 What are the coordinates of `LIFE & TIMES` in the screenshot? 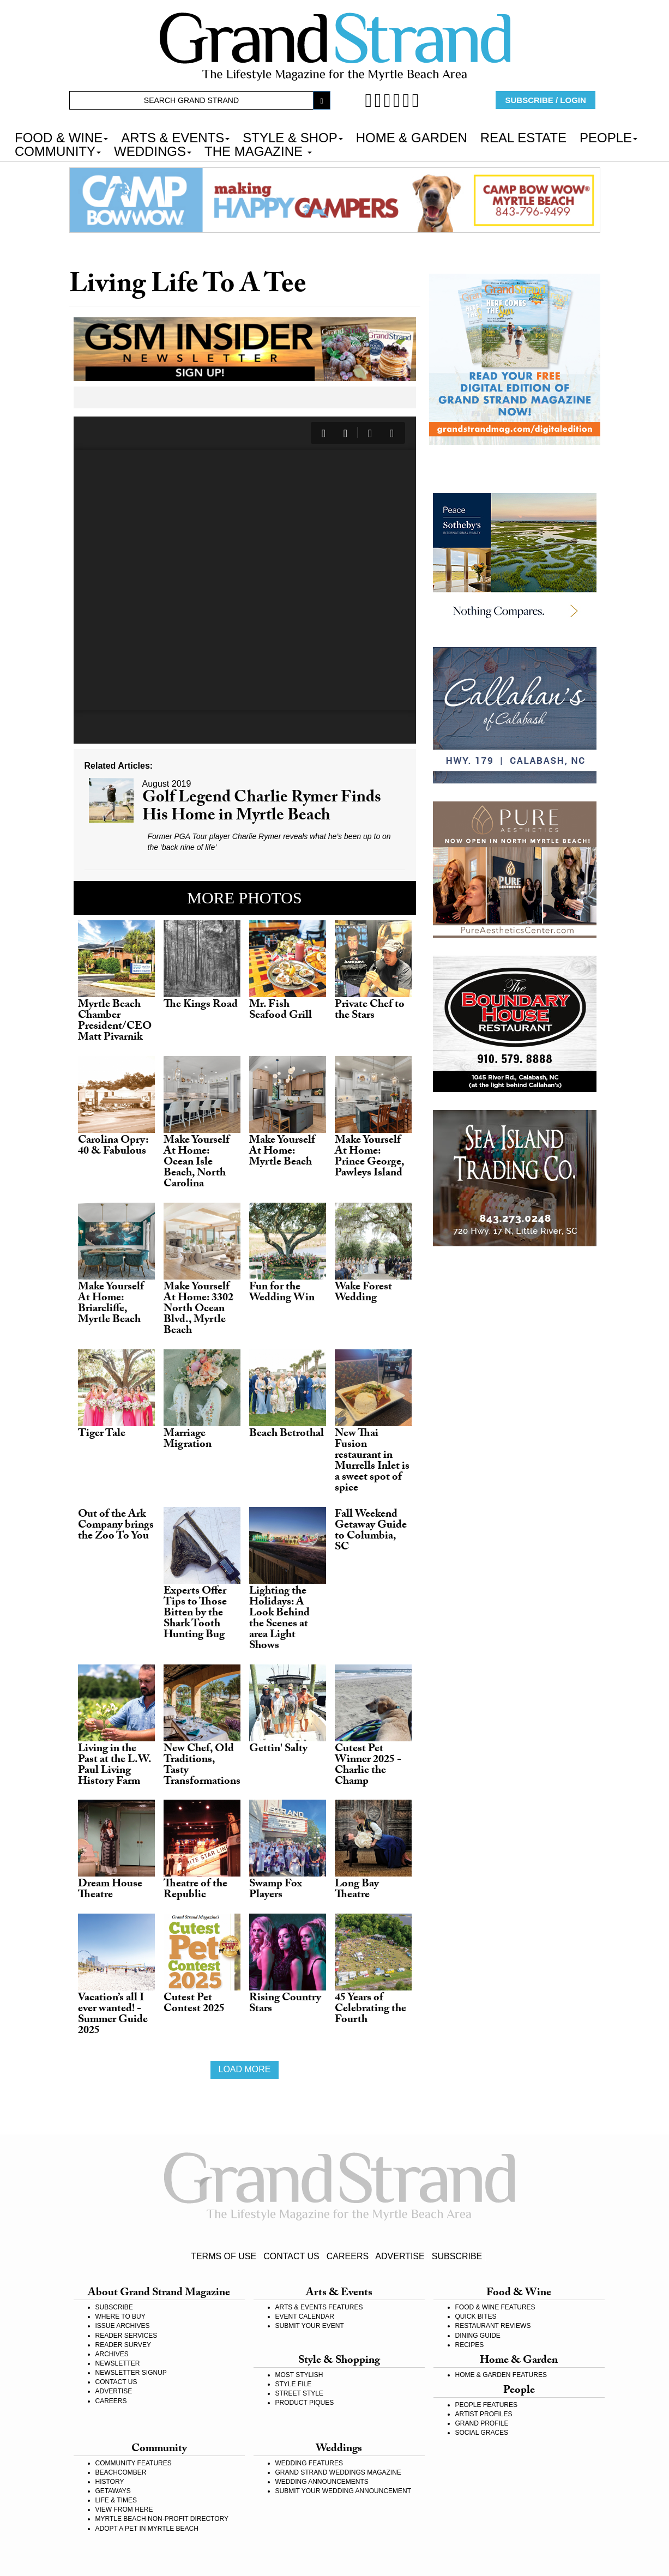 It's located at (116, 2500).